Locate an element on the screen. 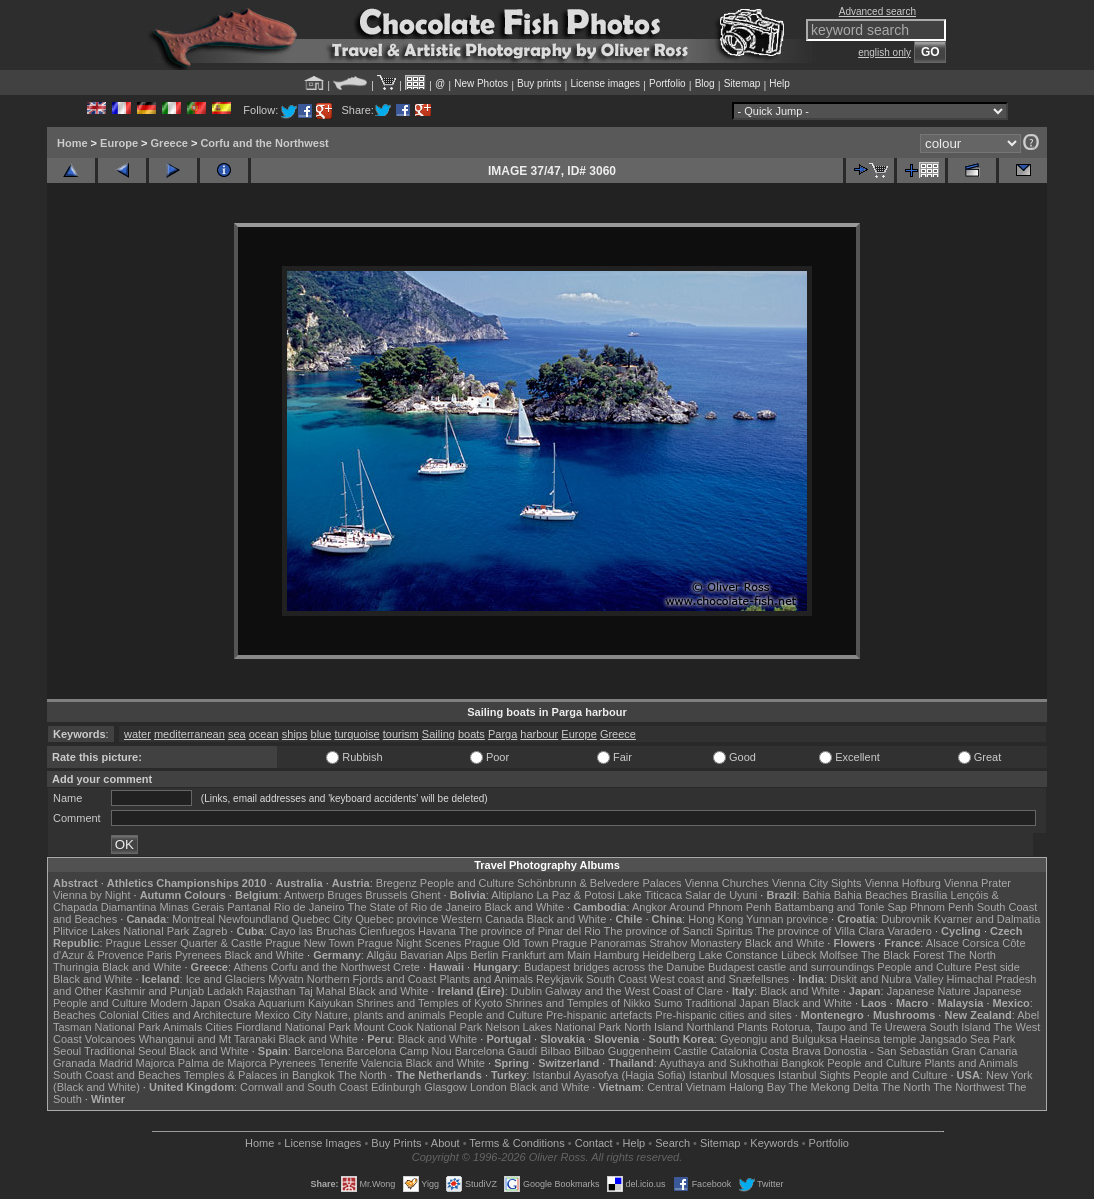  Prague New Town is located at coordinates (309, 943).